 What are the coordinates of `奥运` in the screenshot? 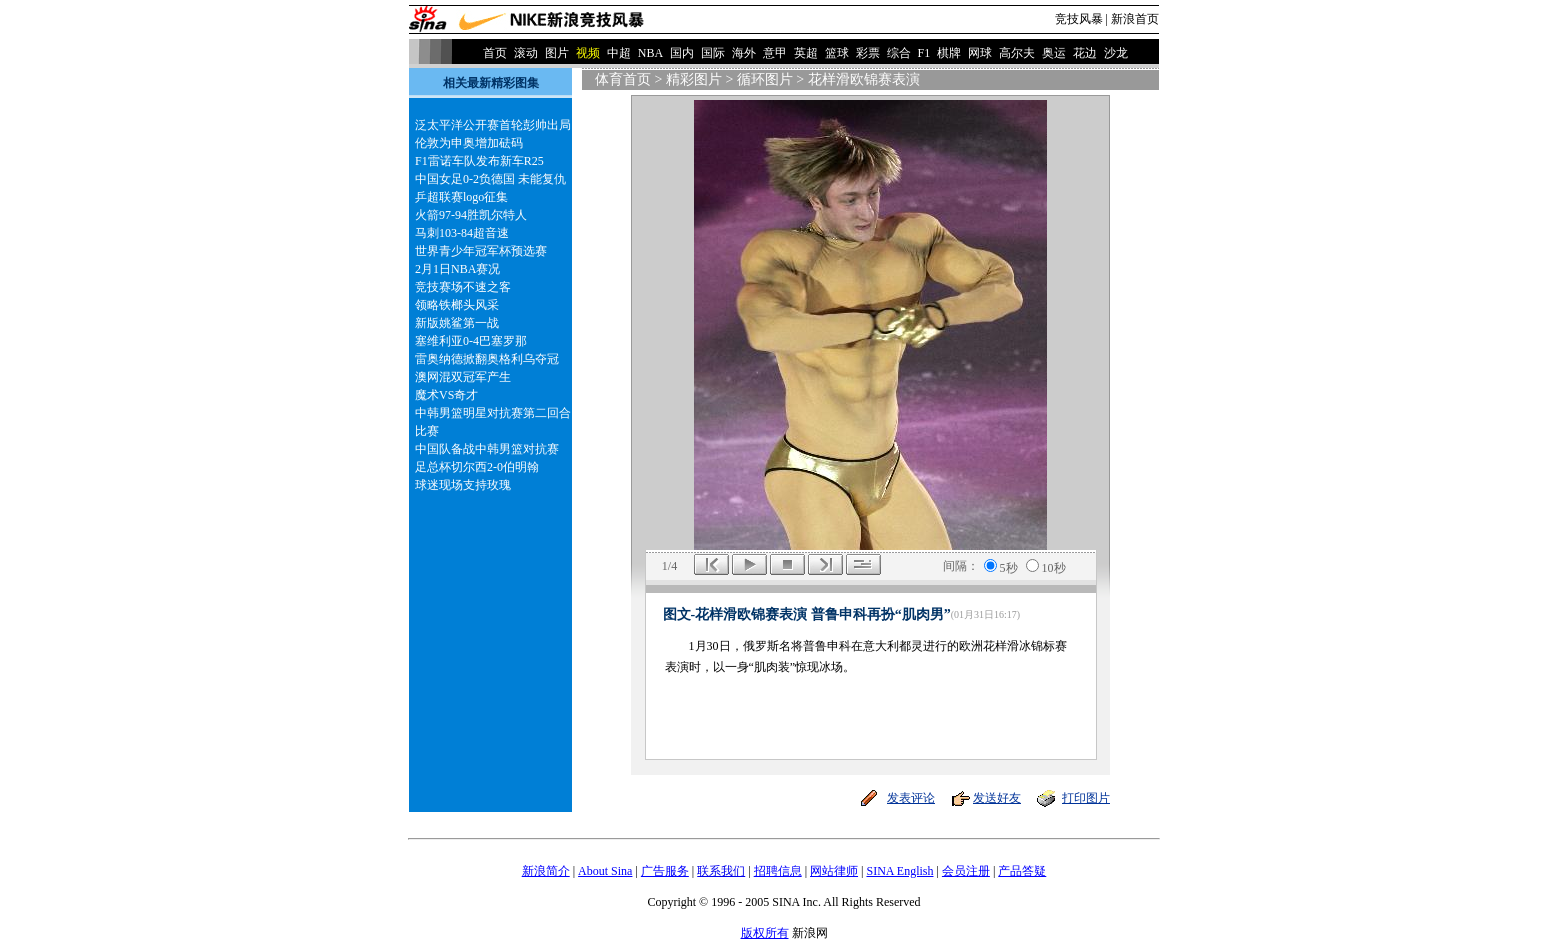 It's located at (1054, 53).